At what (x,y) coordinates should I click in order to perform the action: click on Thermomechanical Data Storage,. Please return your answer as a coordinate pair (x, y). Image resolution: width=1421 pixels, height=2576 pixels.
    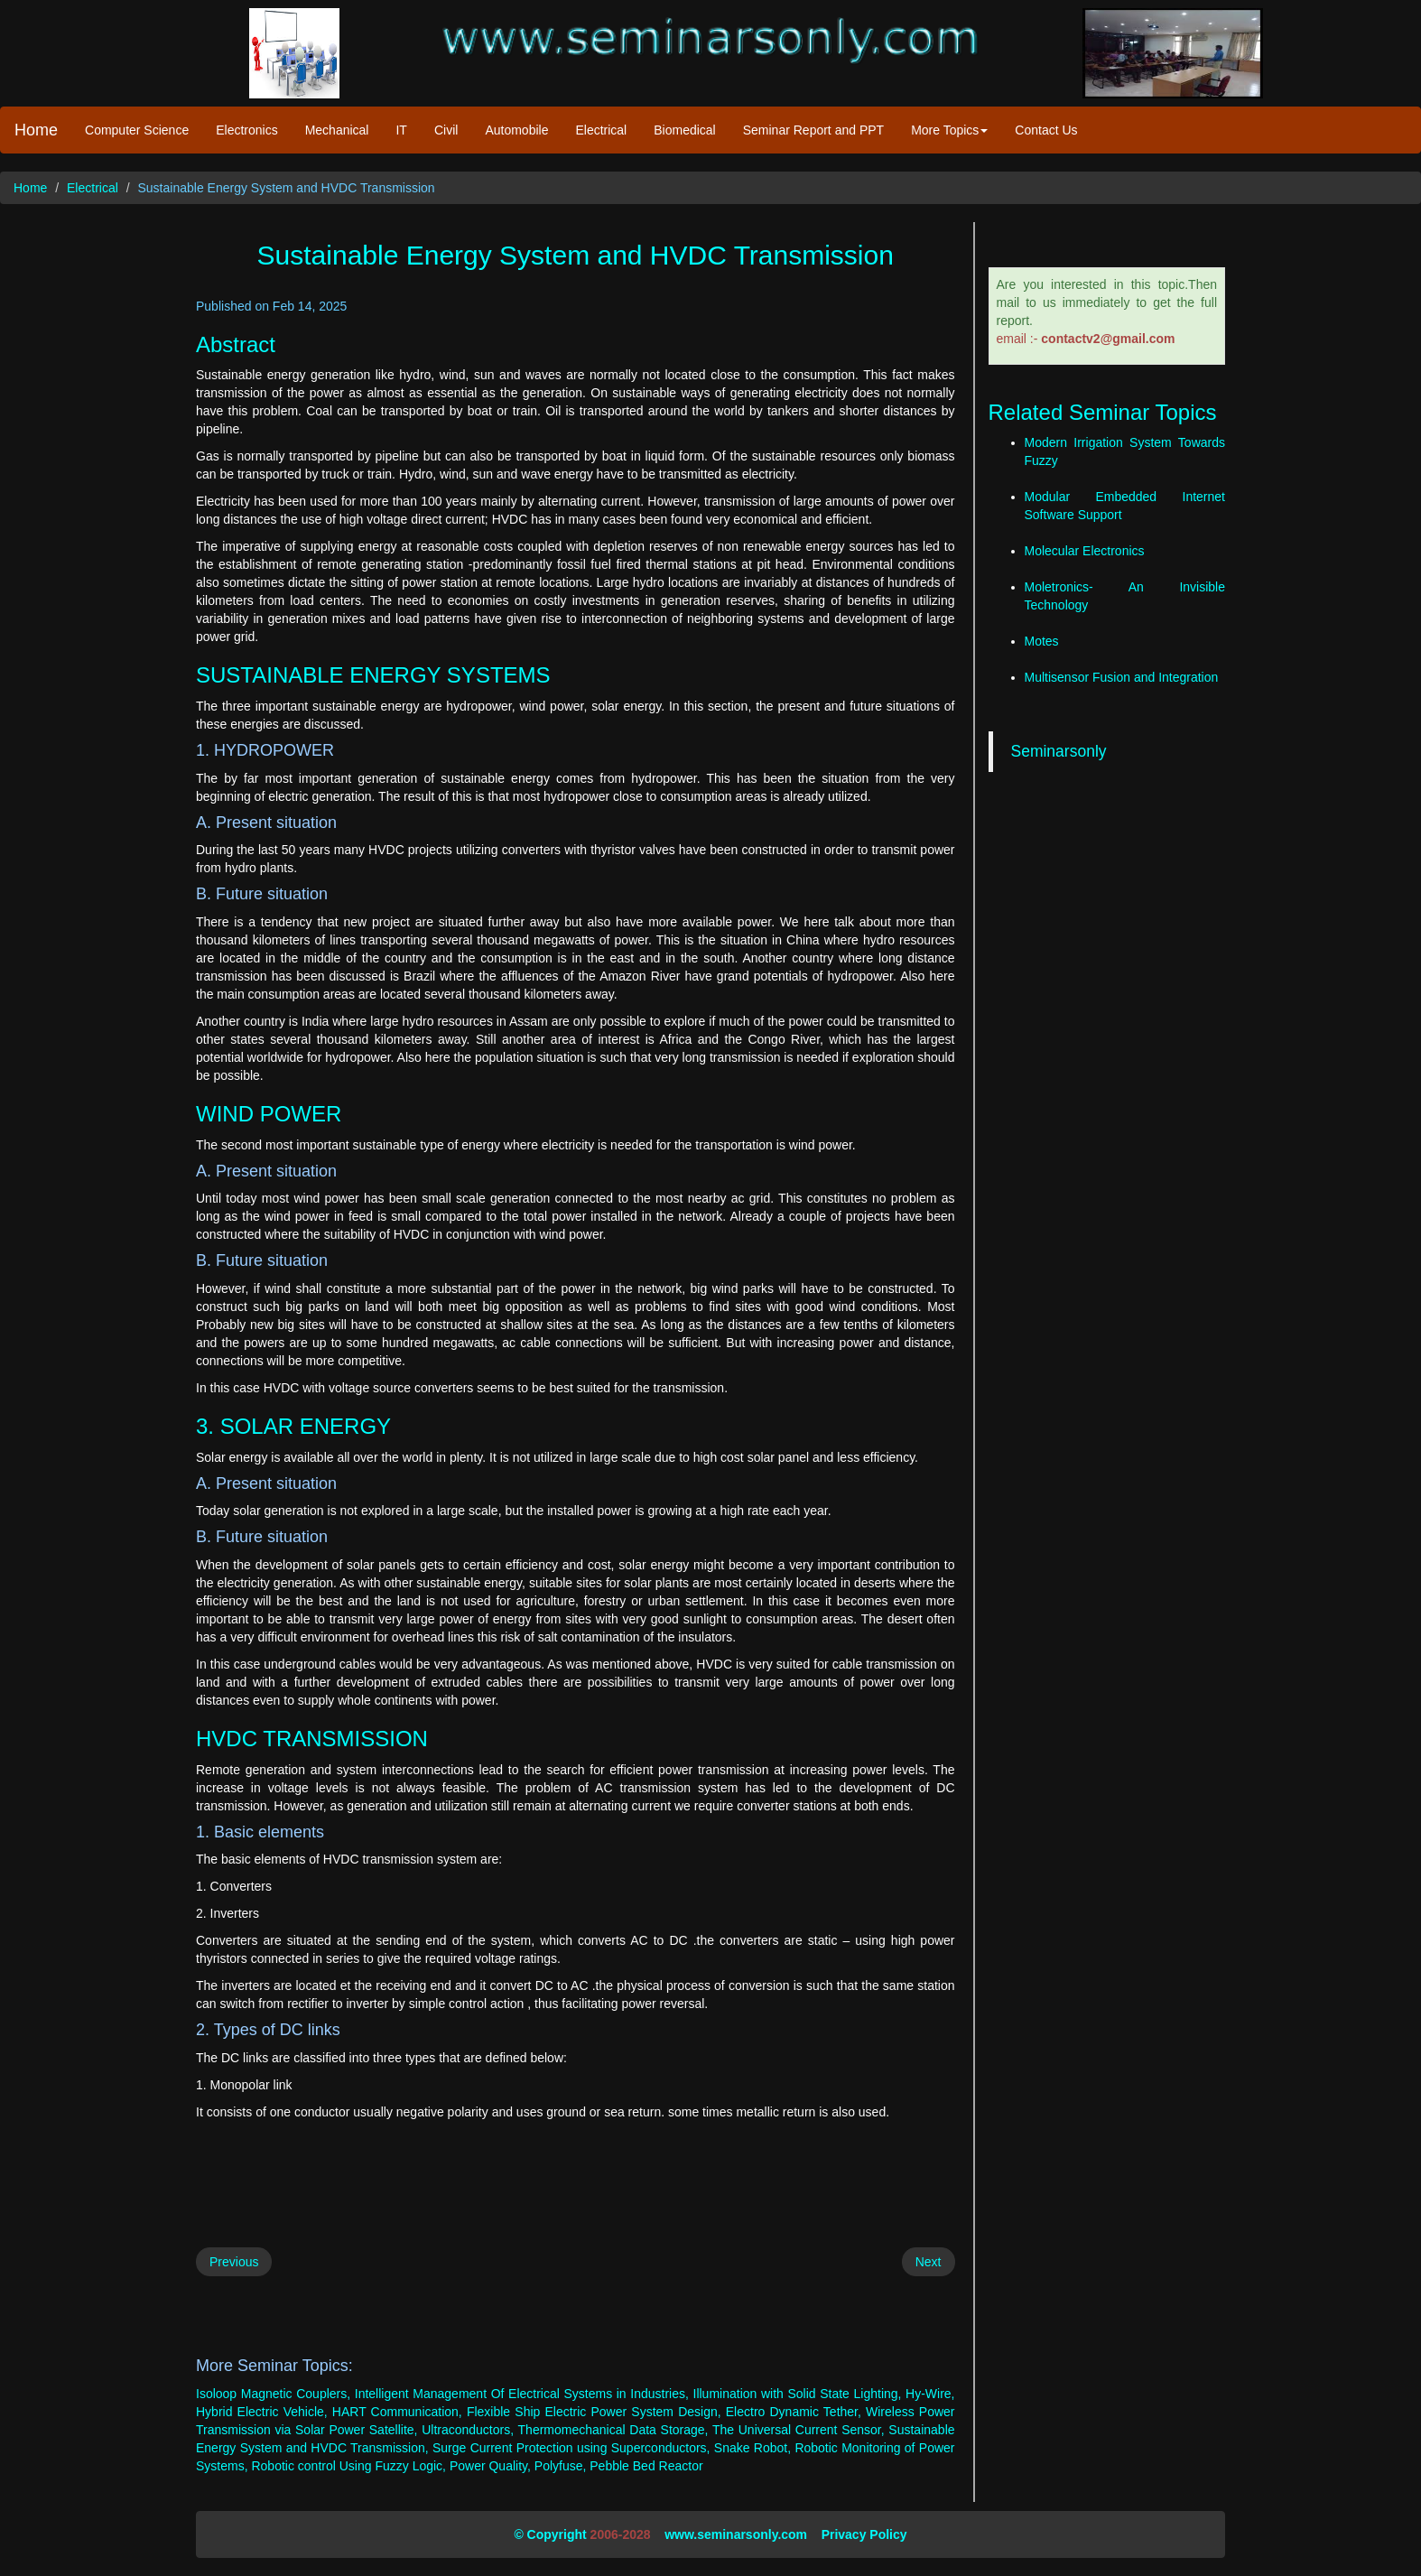
    Looking at the image, I should click on (613, 2430).